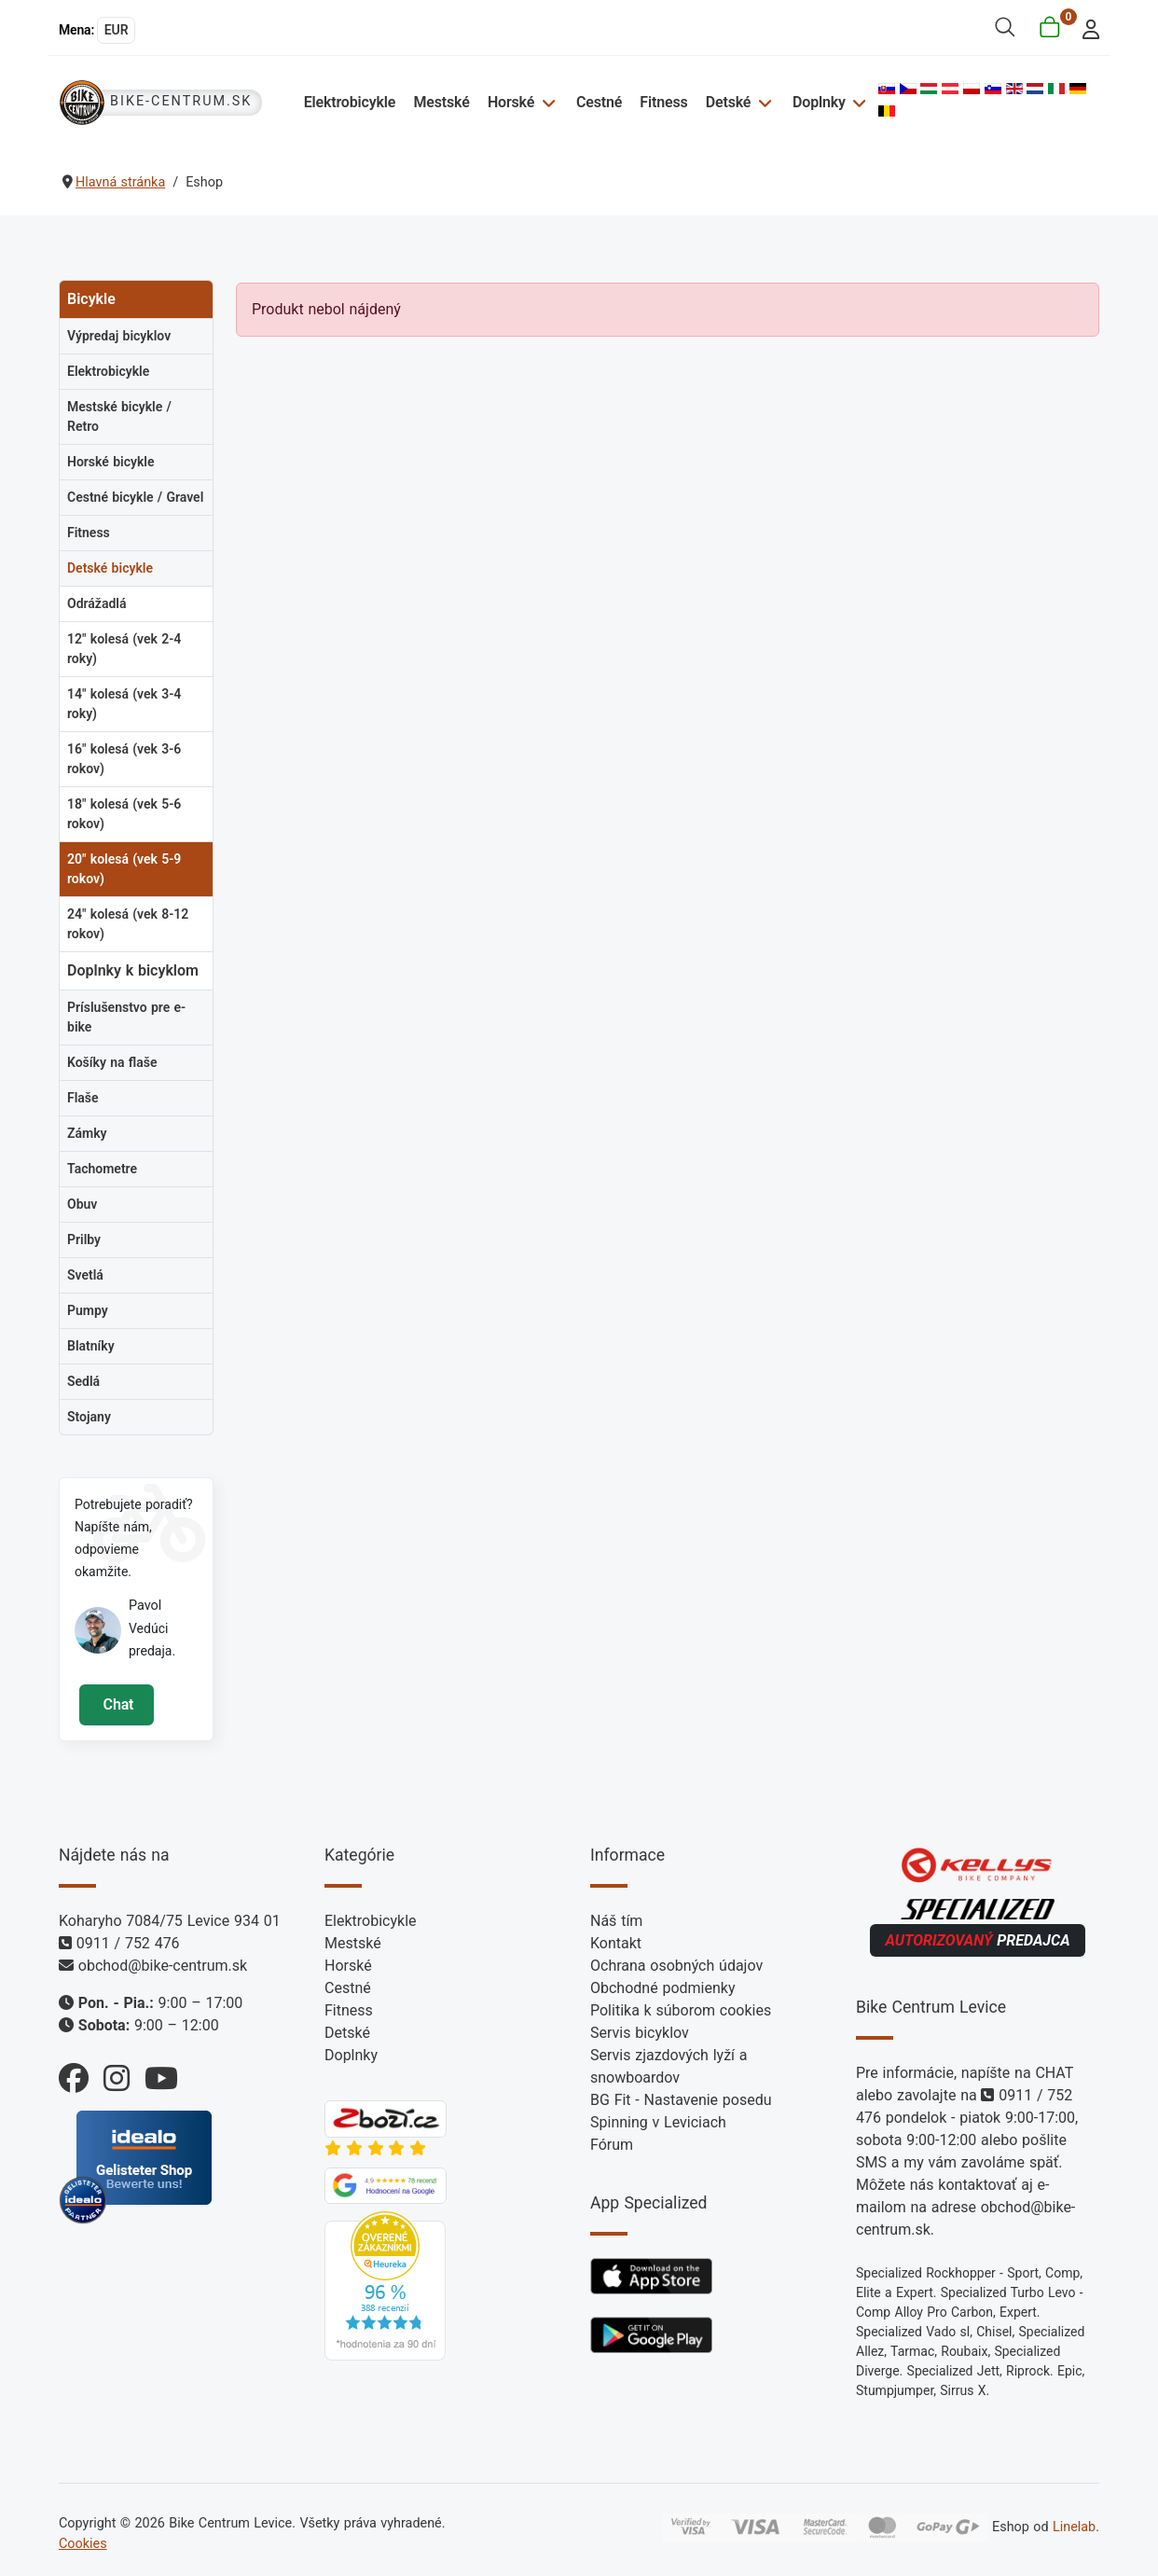 The image size is (1158, 2576). I want to click on Politika k súborom cookies, so click(680, 2010).